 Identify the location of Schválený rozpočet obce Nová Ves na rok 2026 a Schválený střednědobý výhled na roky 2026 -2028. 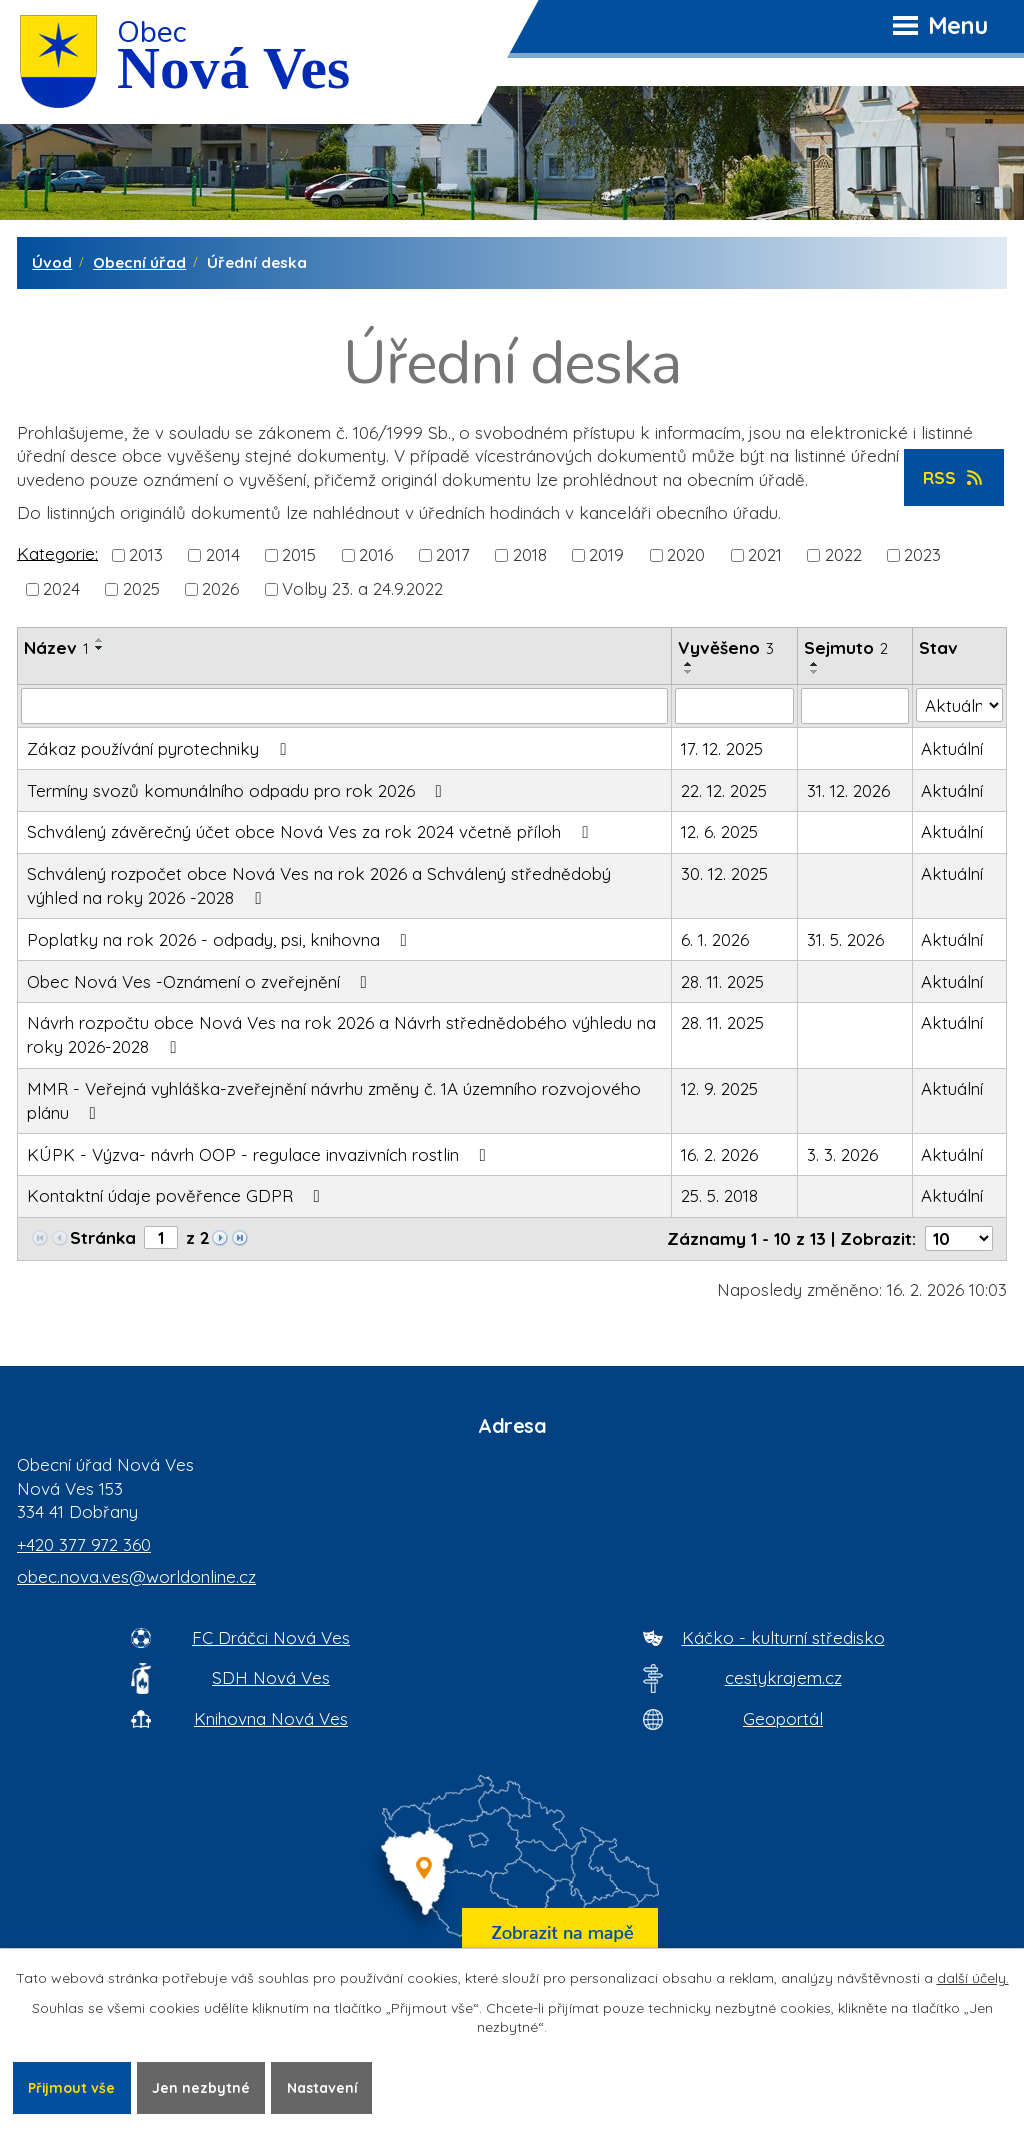
(319, 885).